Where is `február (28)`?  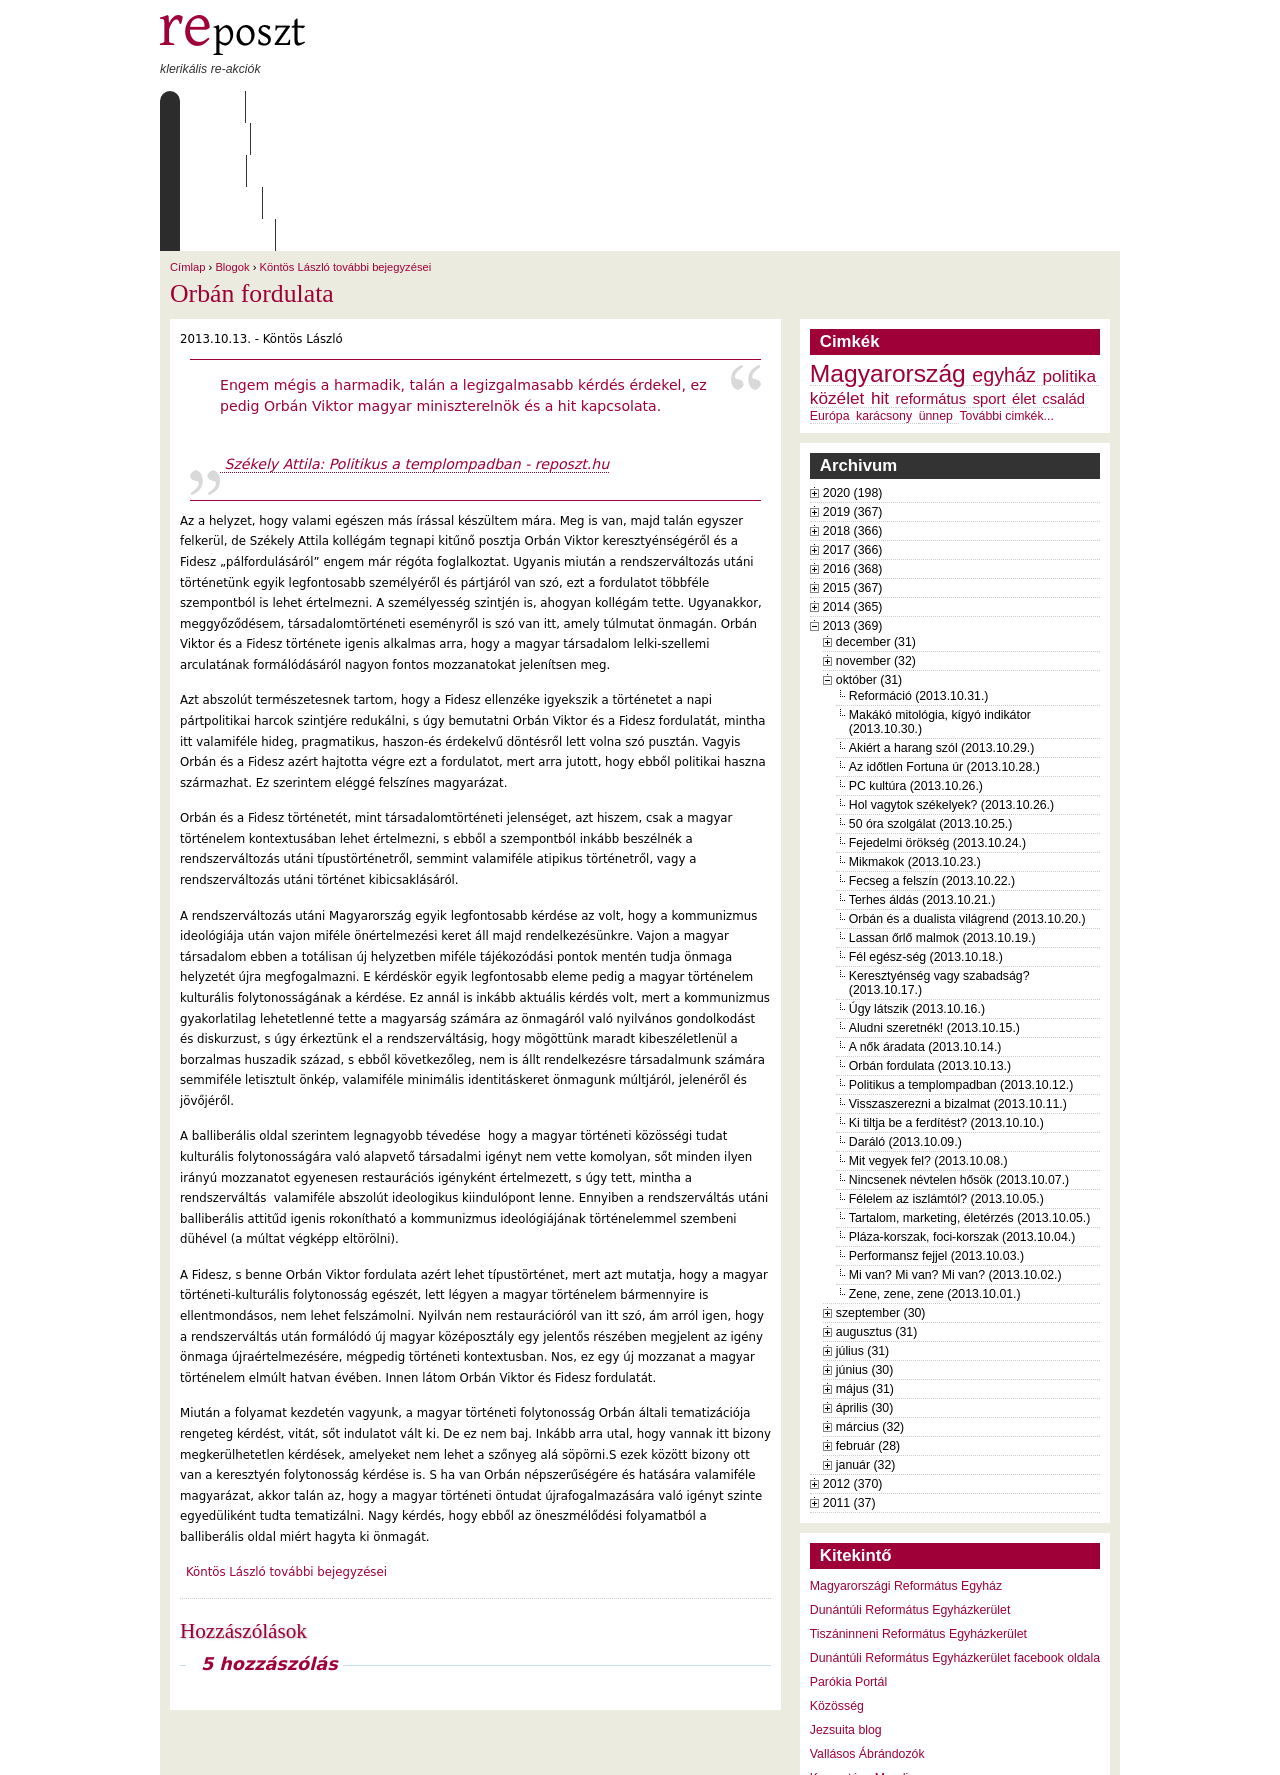
február (28) is located at coordinates (868, 1318).